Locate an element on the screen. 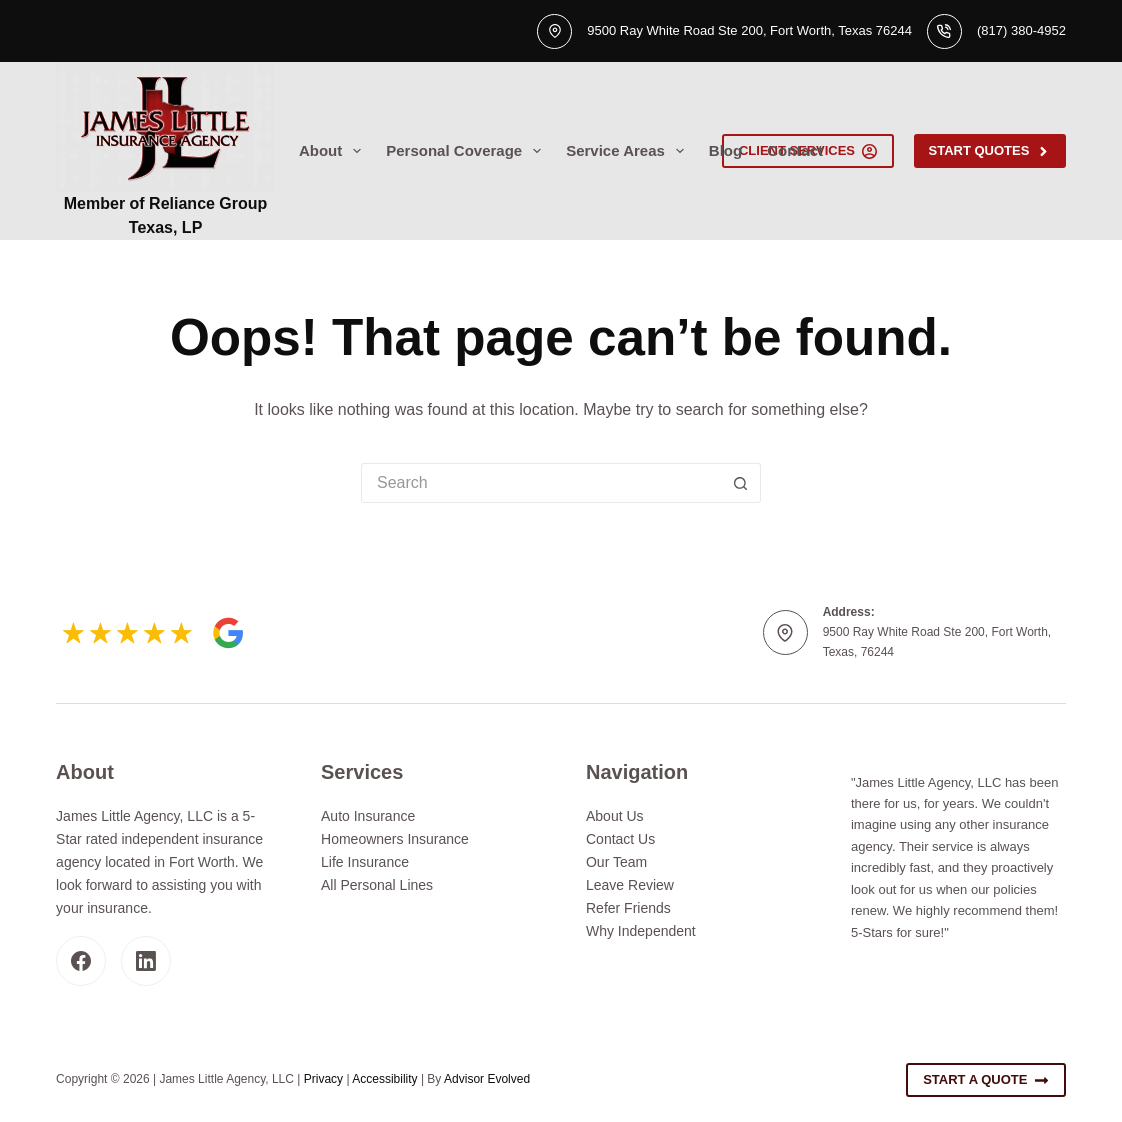 Image resolution: width=1122 pixels, height=1122 pixels. [Facebook] is located at coordinates (81, 961).